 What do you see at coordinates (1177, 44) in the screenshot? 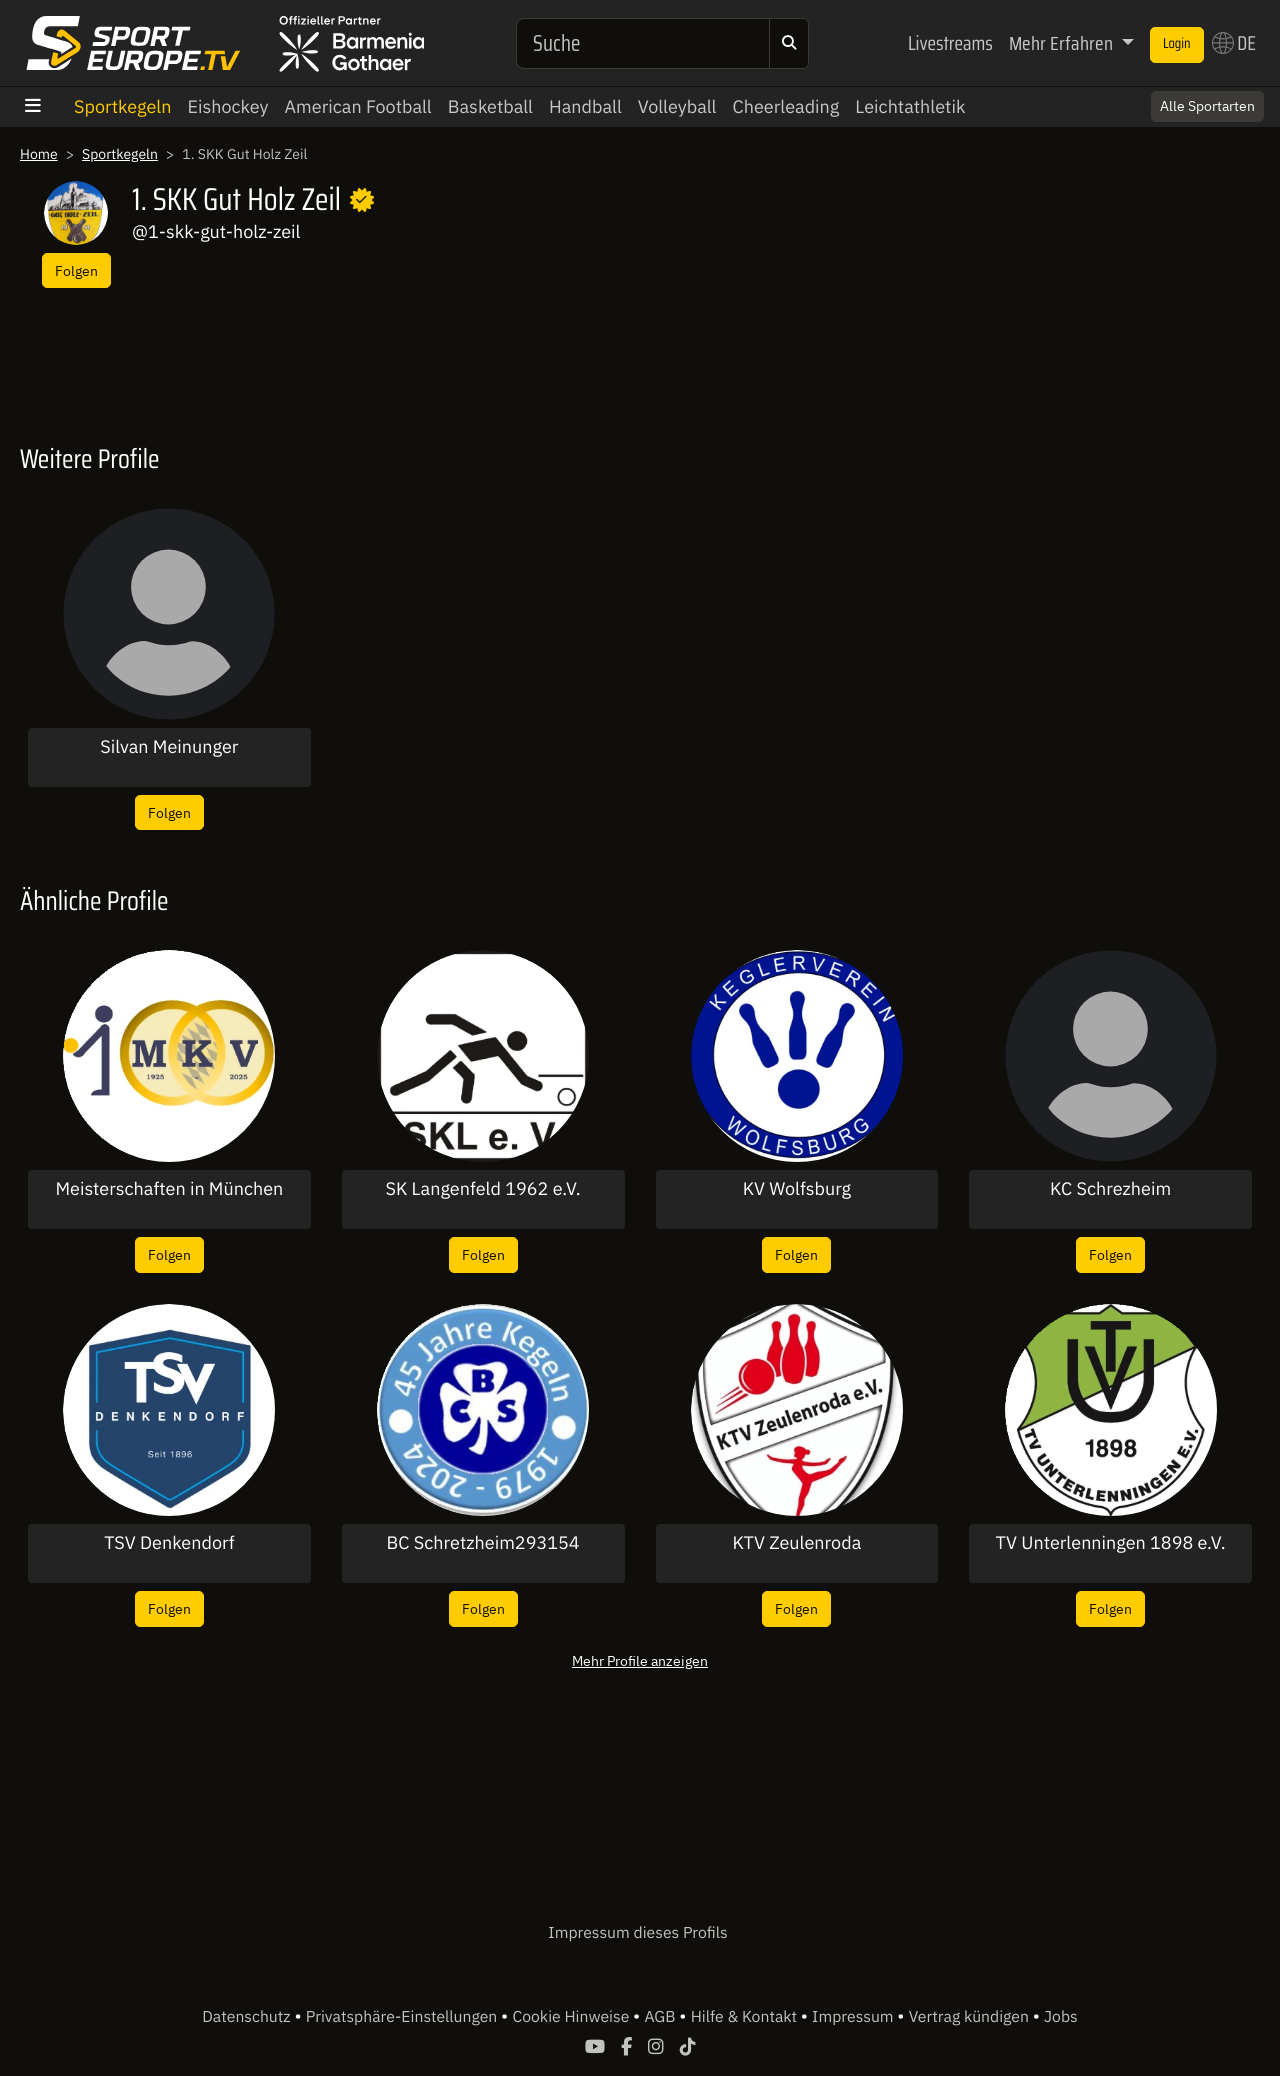
I see `Login` at bounding box center [1177, 44].